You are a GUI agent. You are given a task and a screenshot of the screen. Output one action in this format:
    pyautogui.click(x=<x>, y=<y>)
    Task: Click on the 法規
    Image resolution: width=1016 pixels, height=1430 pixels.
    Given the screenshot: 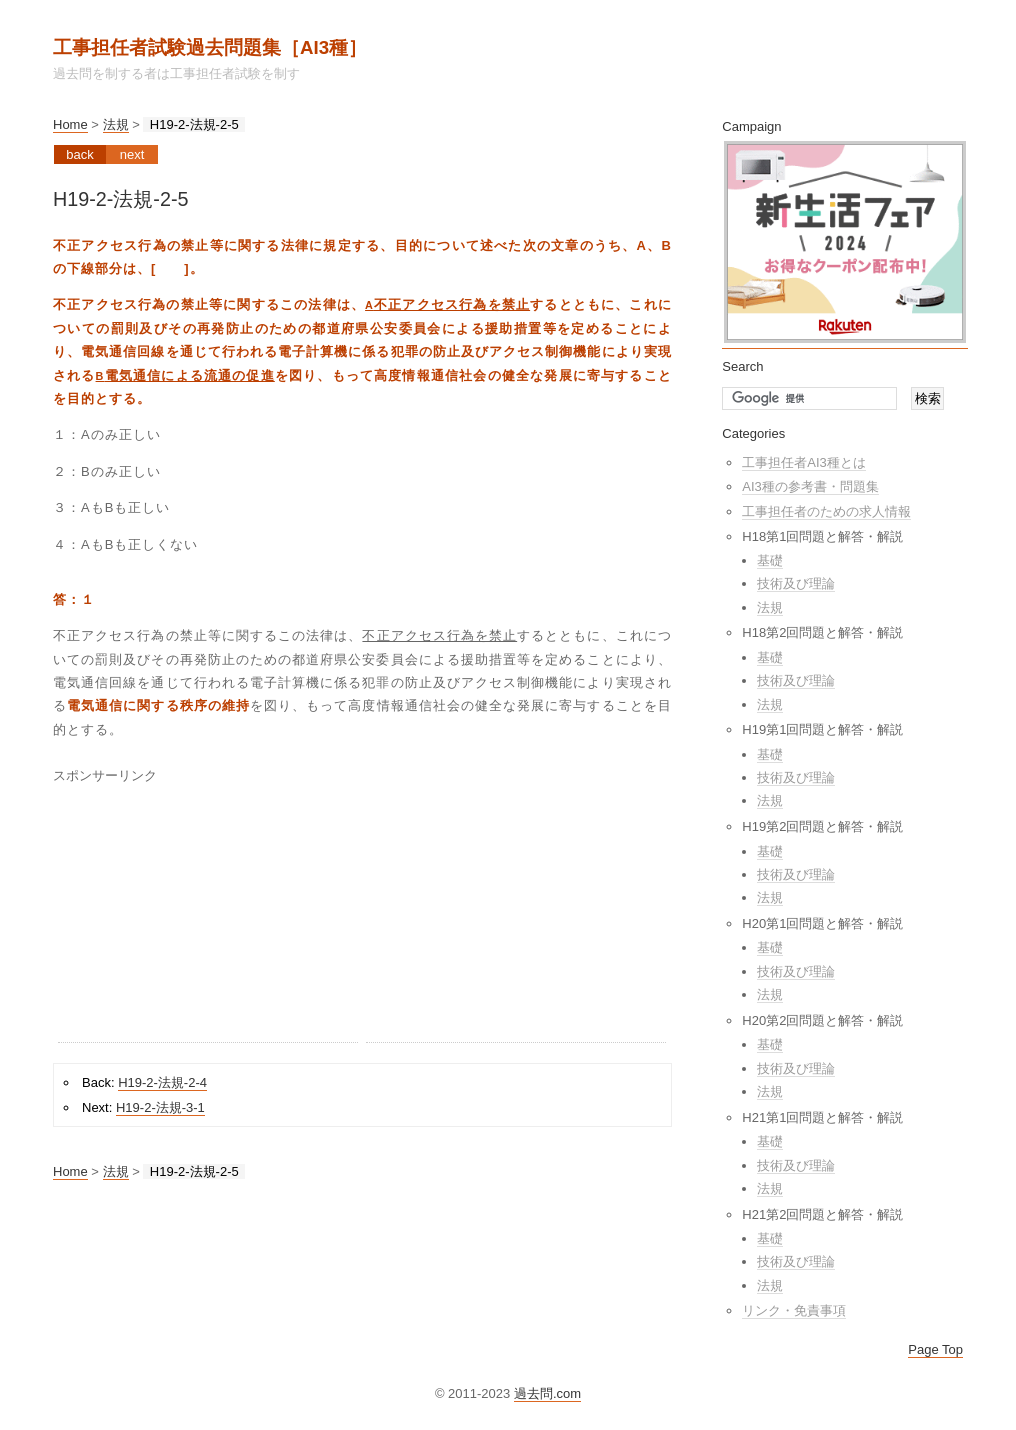 What is the action you would take?
    pyautogui.click(x=116, y=124)
    